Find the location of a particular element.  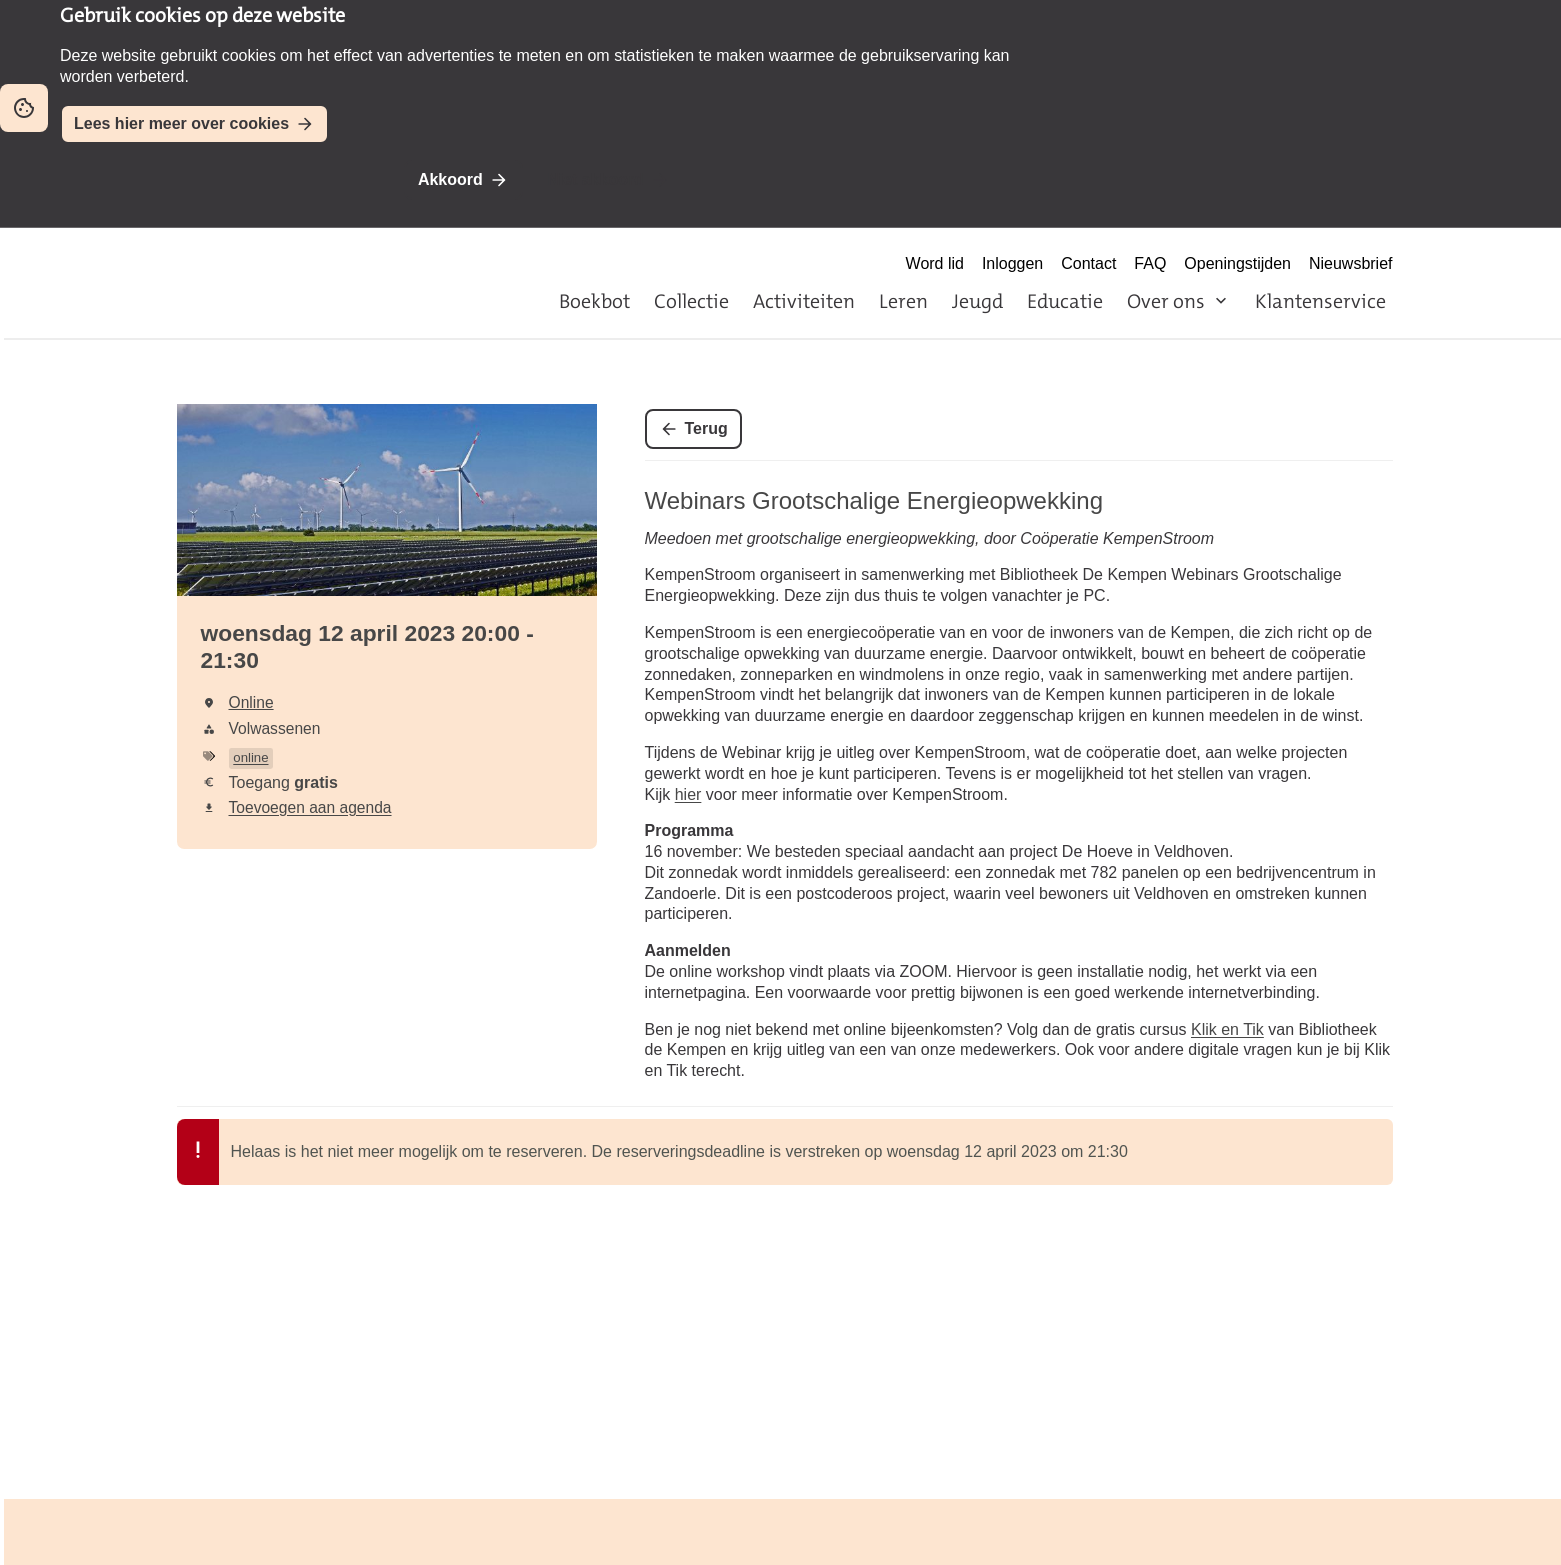

Klantenservice is located at coordinates (1320, 301).